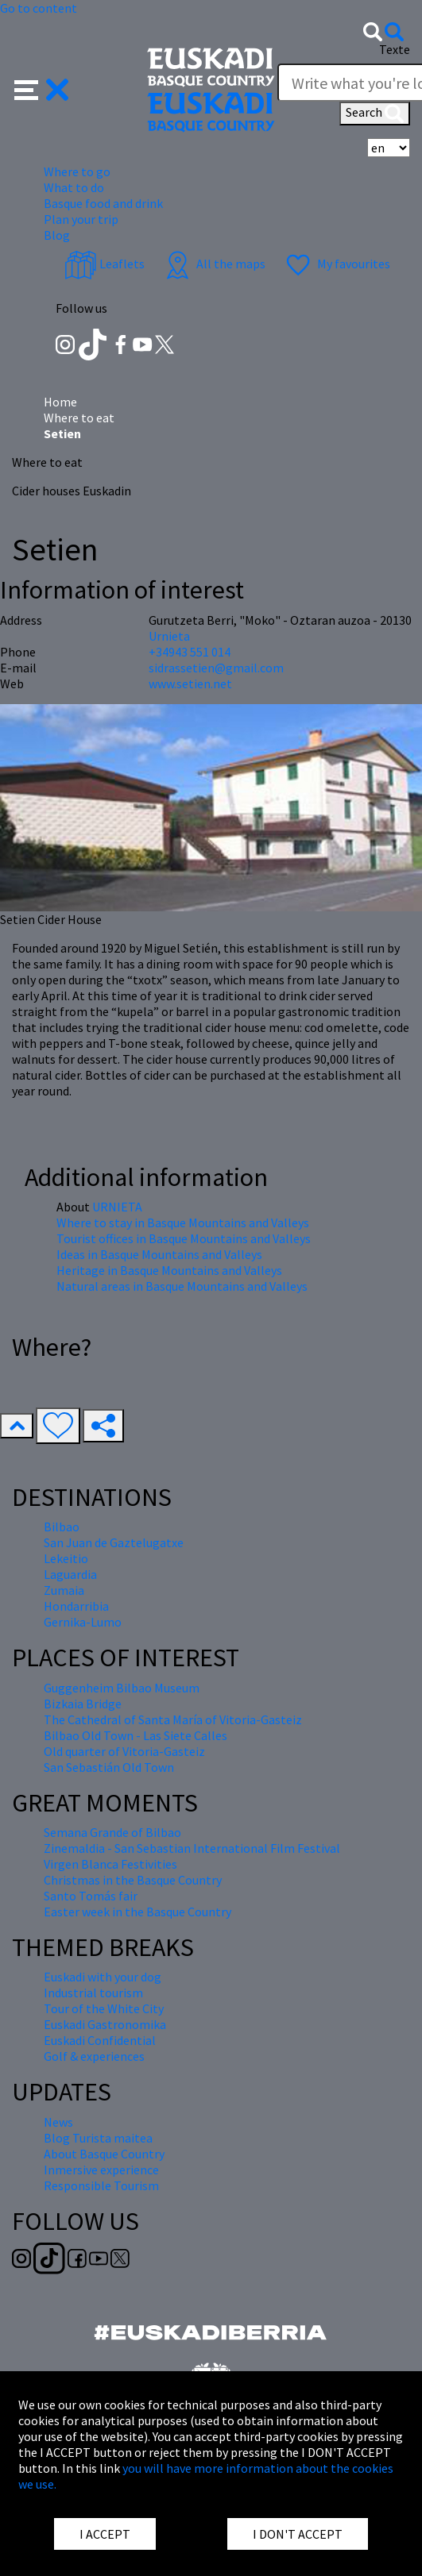  I want to click on Lekeitio, so click(66, 1558).